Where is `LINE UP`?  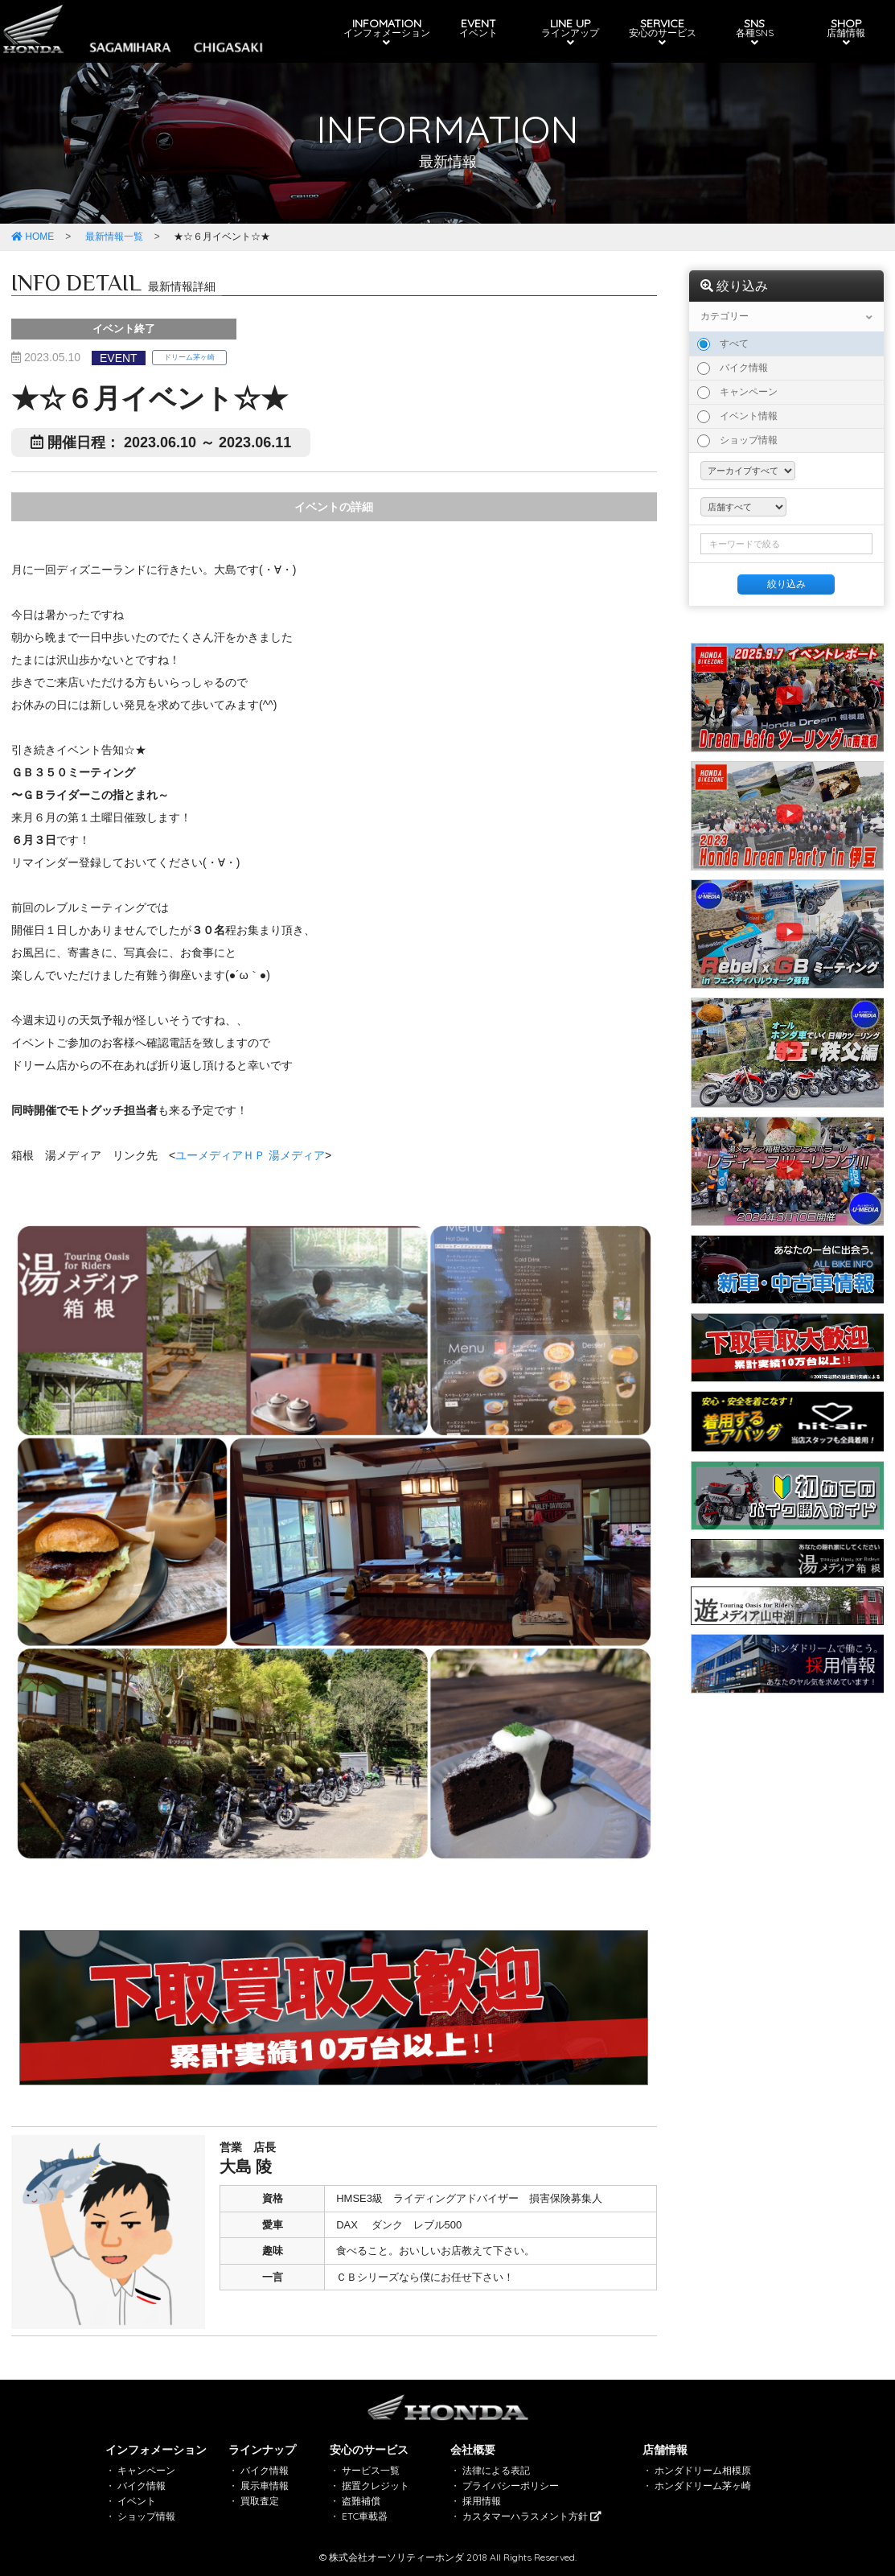
LINE UP is located at coordinates (569, 32).